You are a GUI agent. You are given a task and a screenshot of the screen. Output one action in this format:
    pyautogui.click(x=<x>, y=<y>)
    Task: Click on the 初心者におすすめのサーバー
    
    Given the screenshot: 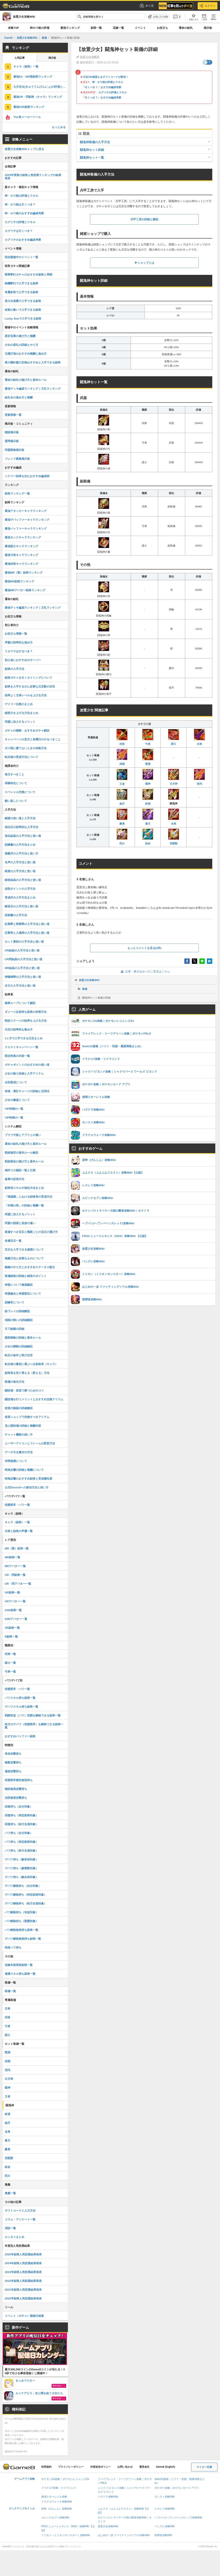 What is the action you would take?
    pyautogui.click(x=23, y=660)
    